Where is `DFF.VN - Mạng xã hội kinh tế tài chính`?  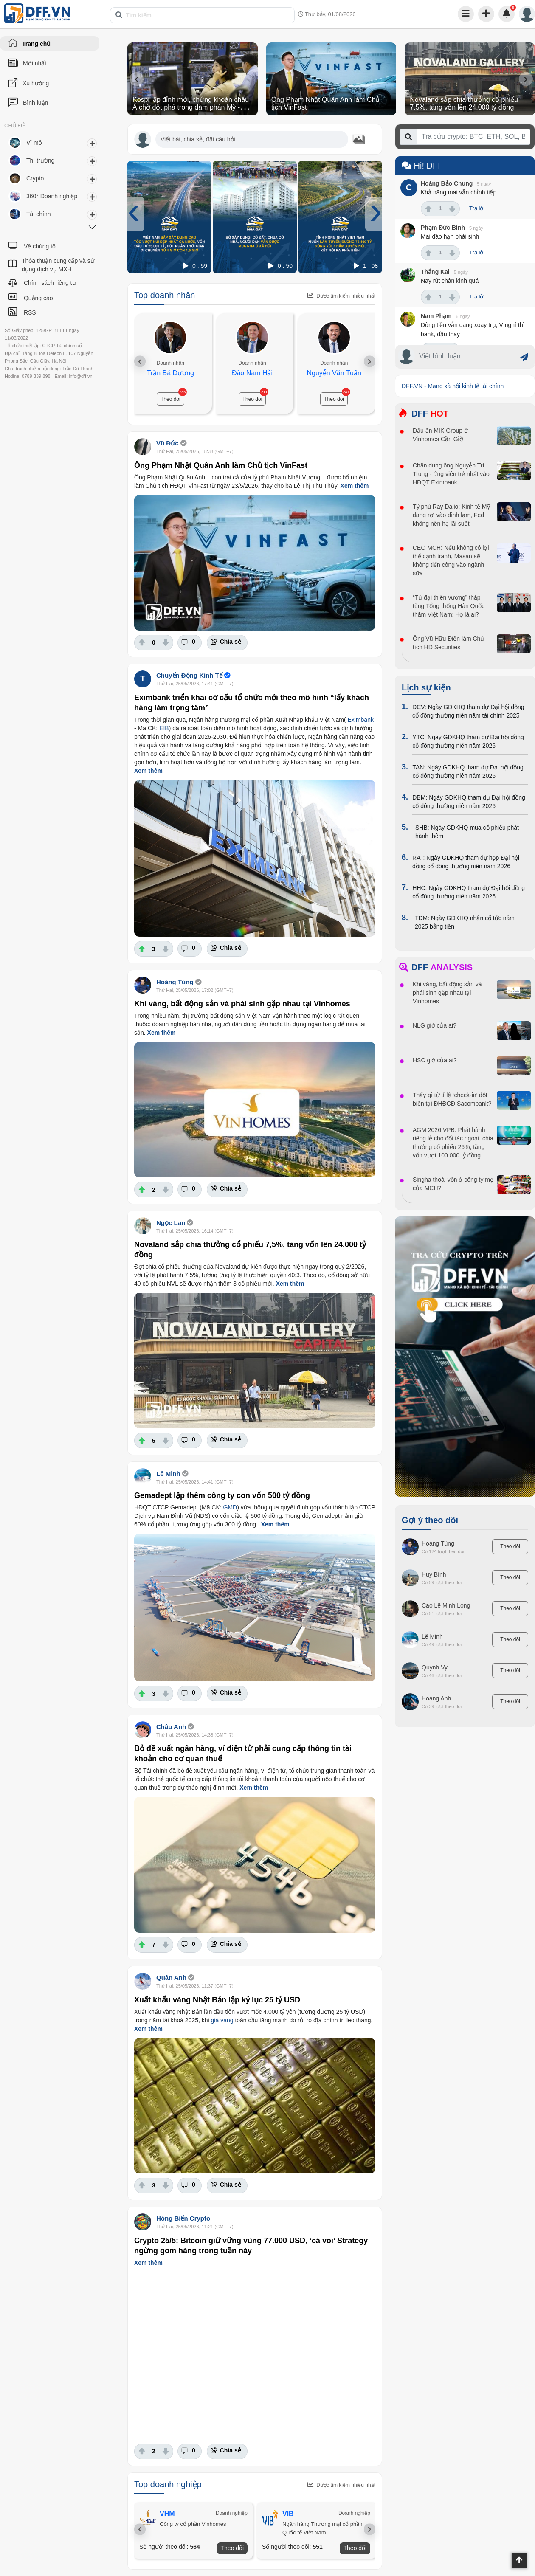
DFF.VN - Mạng xã hội kinh tế tài chính is located at coordinates (453, 386).